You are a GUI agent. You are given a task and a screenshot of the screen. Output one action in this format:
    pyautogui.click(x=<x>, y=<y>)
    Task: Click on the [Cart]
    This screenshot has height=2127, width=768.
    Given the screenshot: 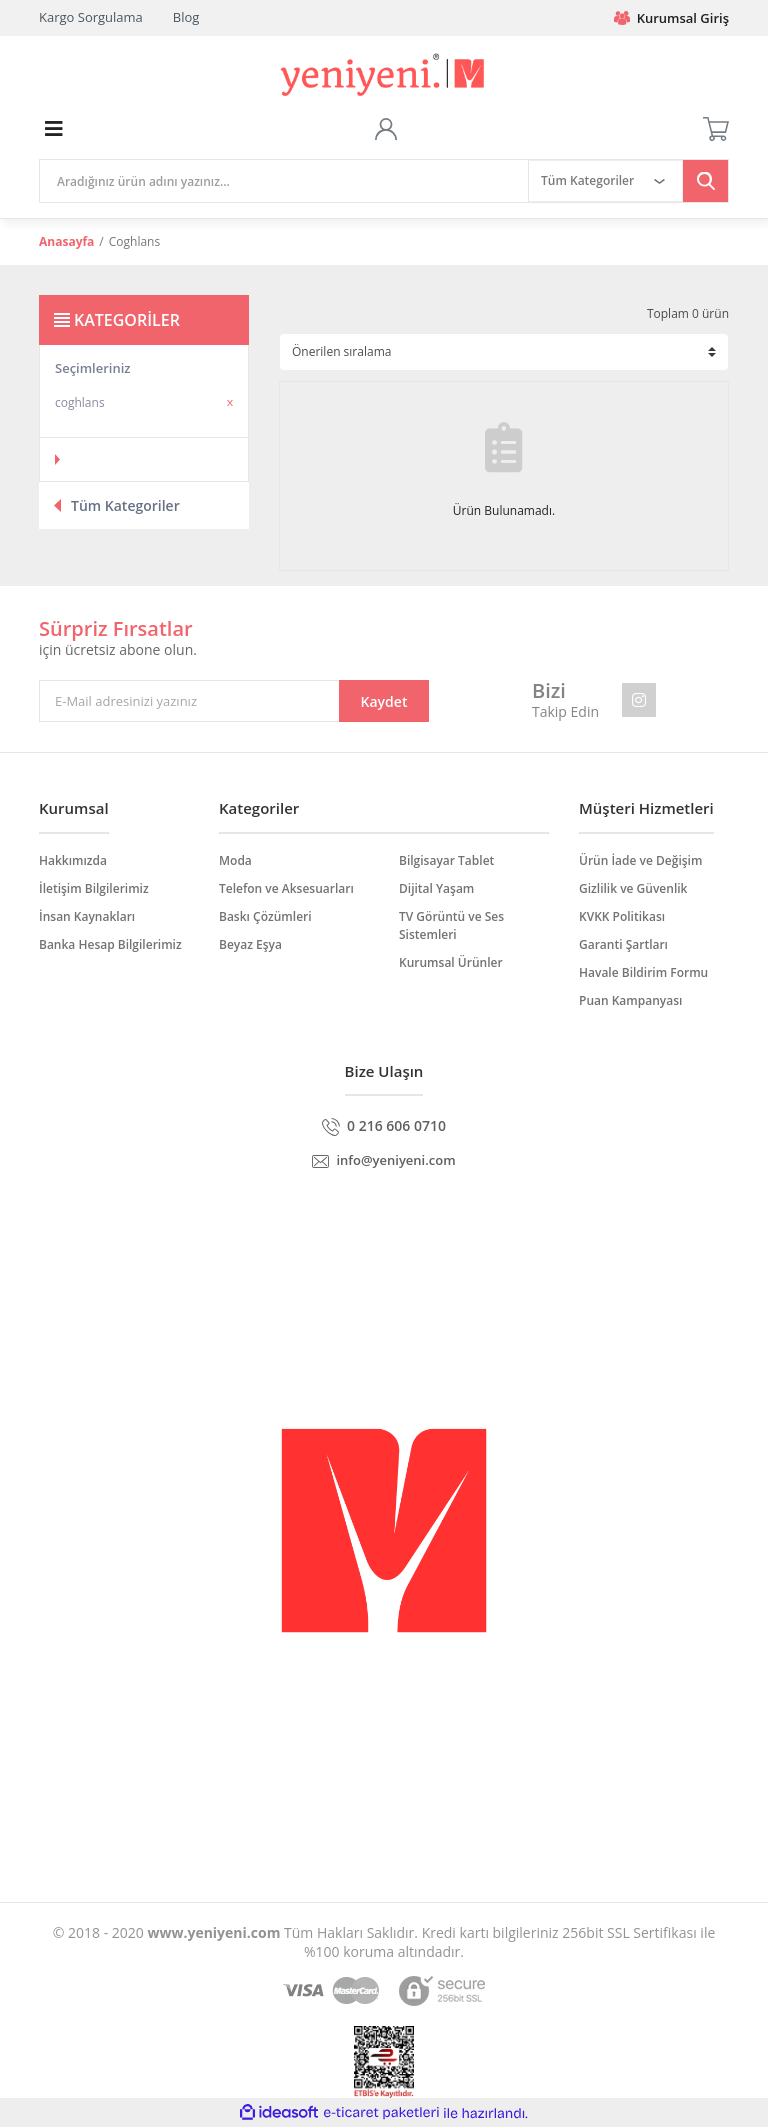 What is the action you would take?
    pyautogui.click(x=716, y=129)
    